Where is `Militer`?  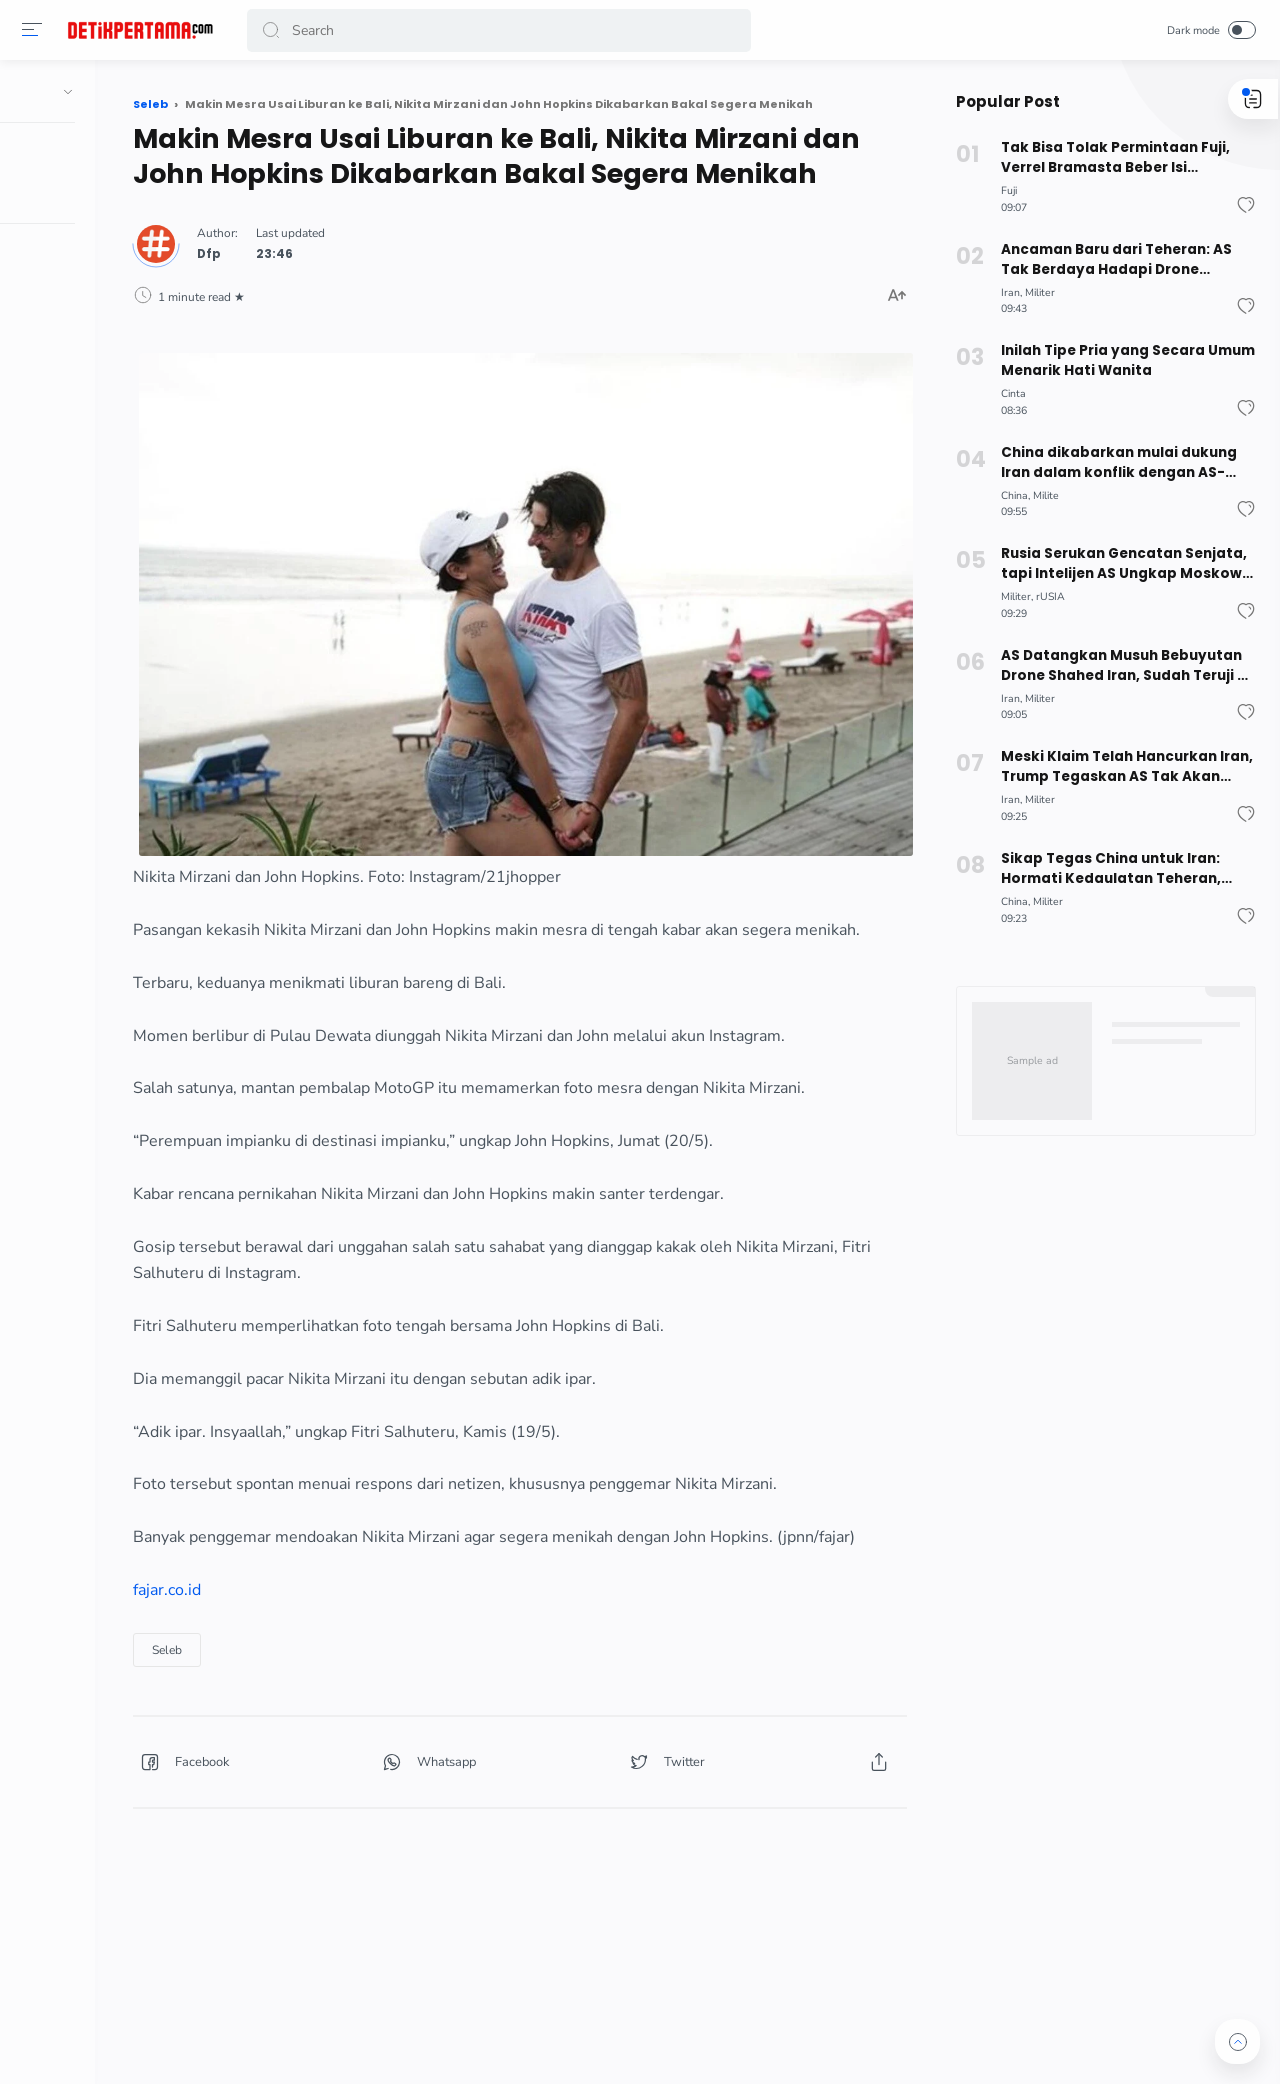
Militer is located at coordinates (1034, 292).